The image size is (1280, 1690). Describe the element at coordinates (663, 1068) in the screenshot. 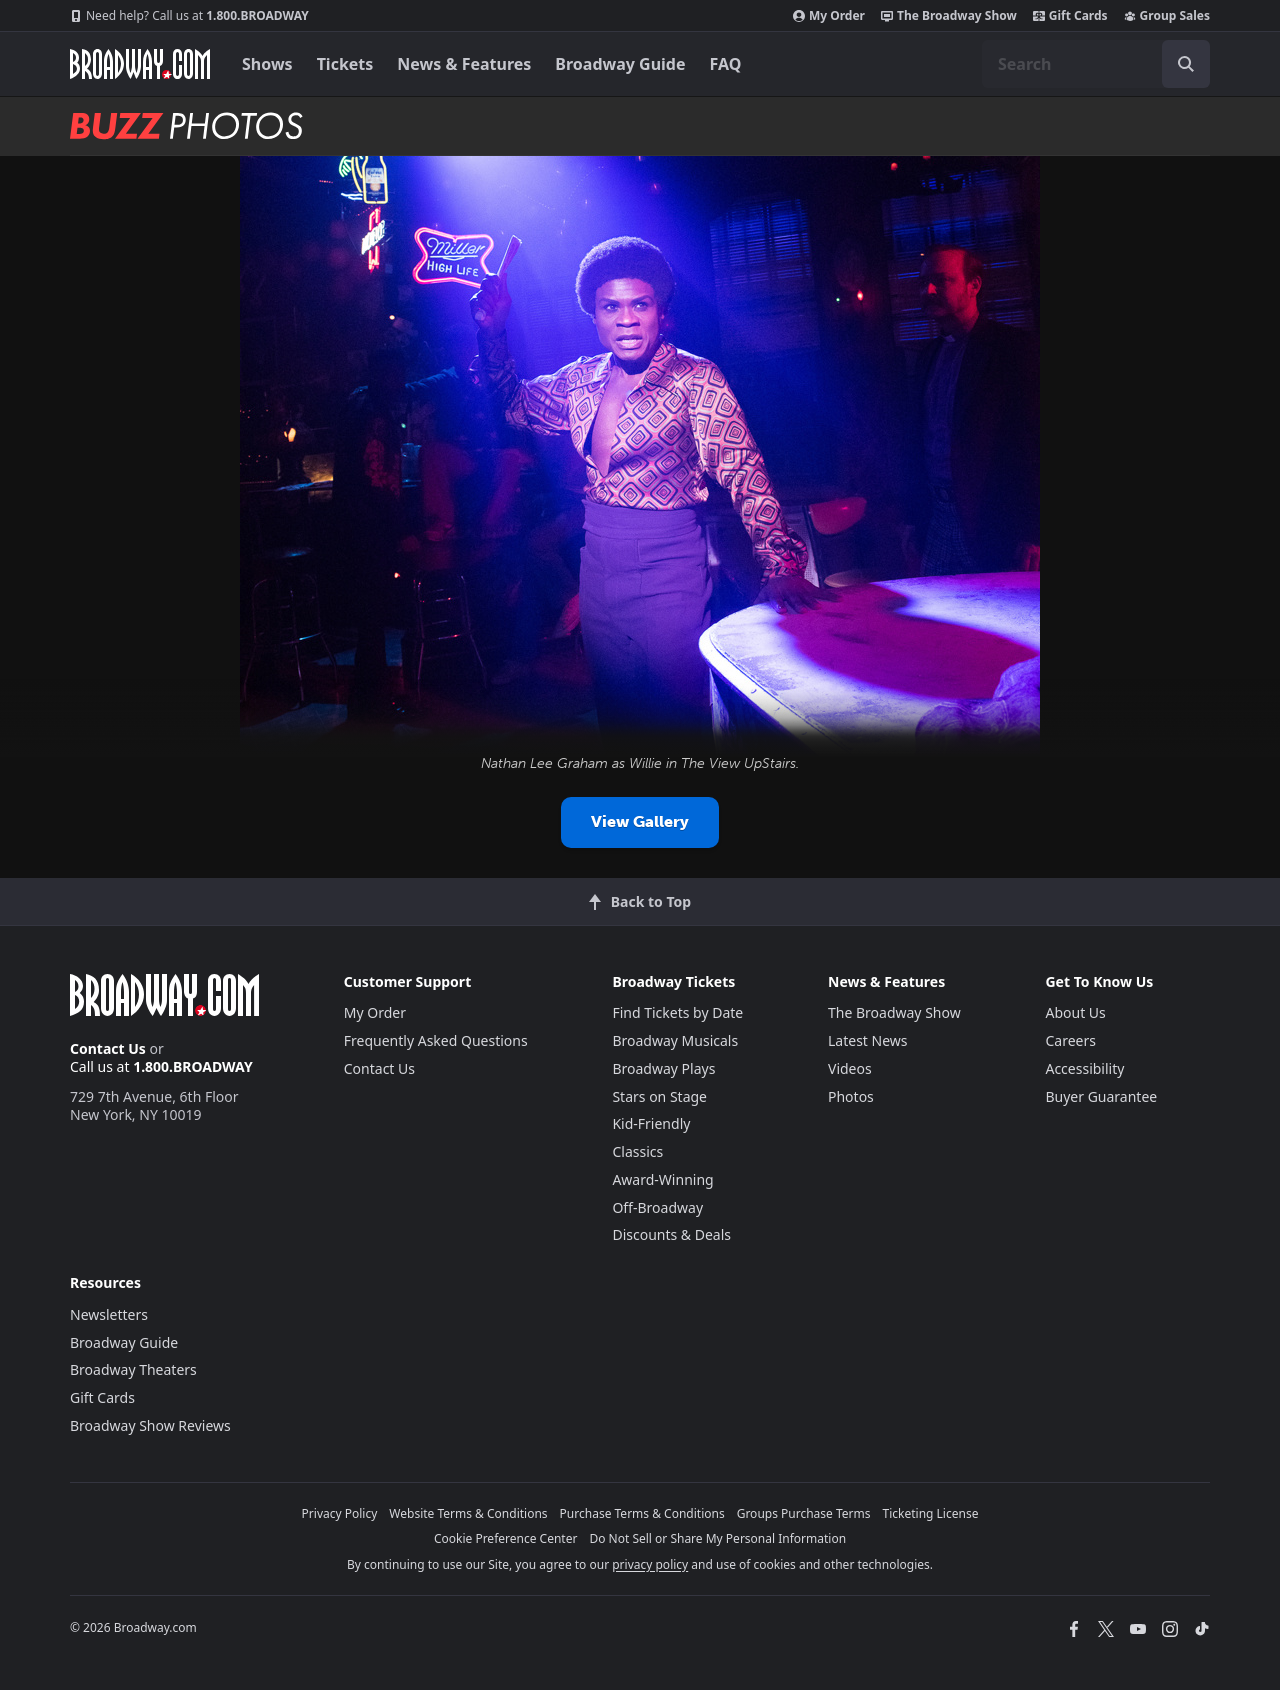

I see `Broadway Plays` at that location.